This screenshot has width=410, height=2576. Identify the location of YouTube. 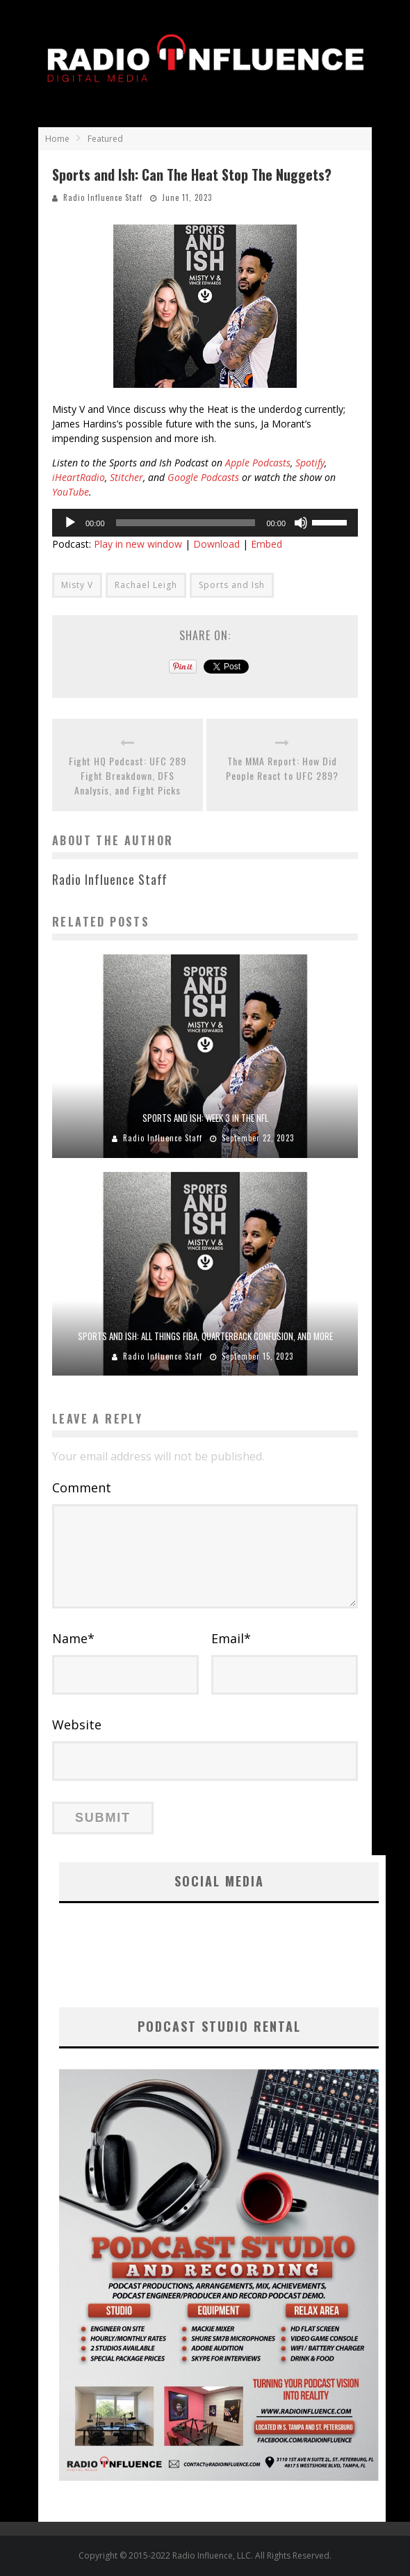
(70, 491).